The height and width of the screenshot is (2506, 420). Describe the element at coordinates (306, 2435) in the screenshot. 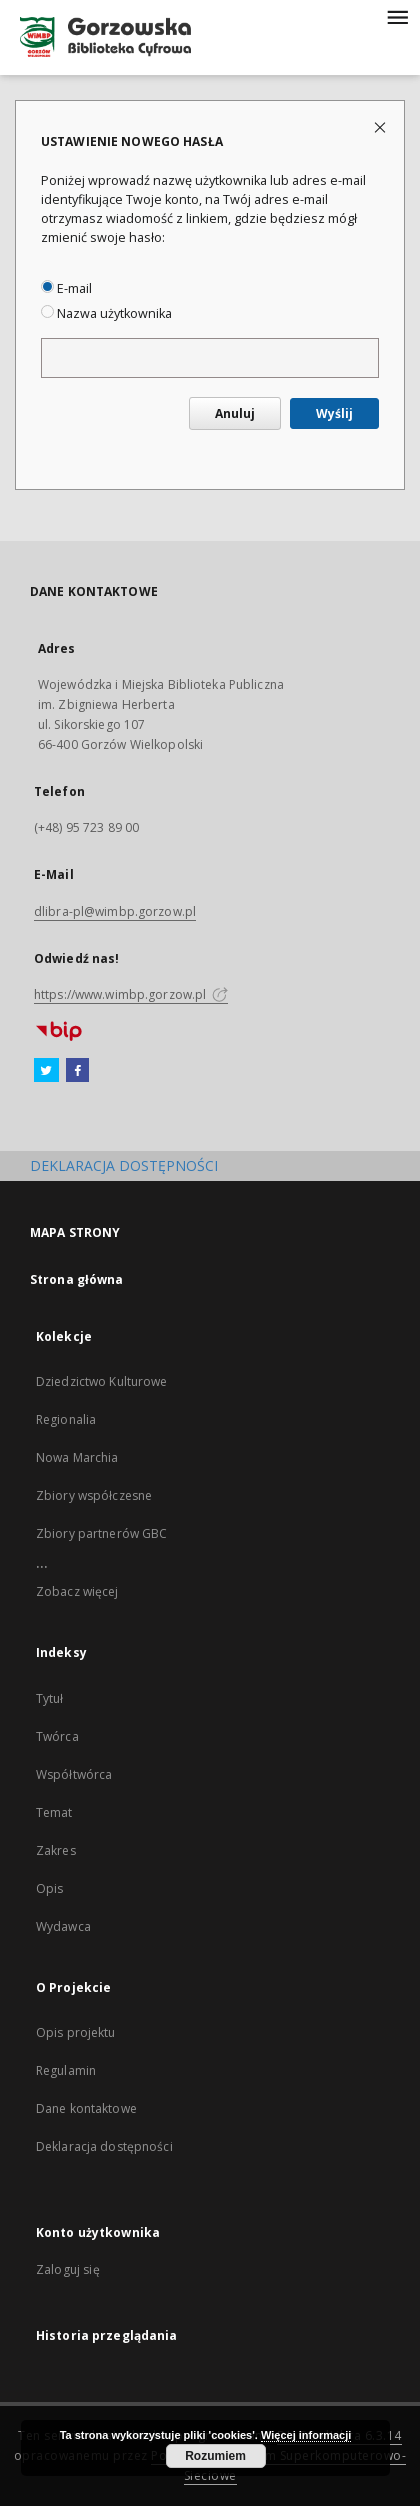

I see `Więcej informacji` at that location.